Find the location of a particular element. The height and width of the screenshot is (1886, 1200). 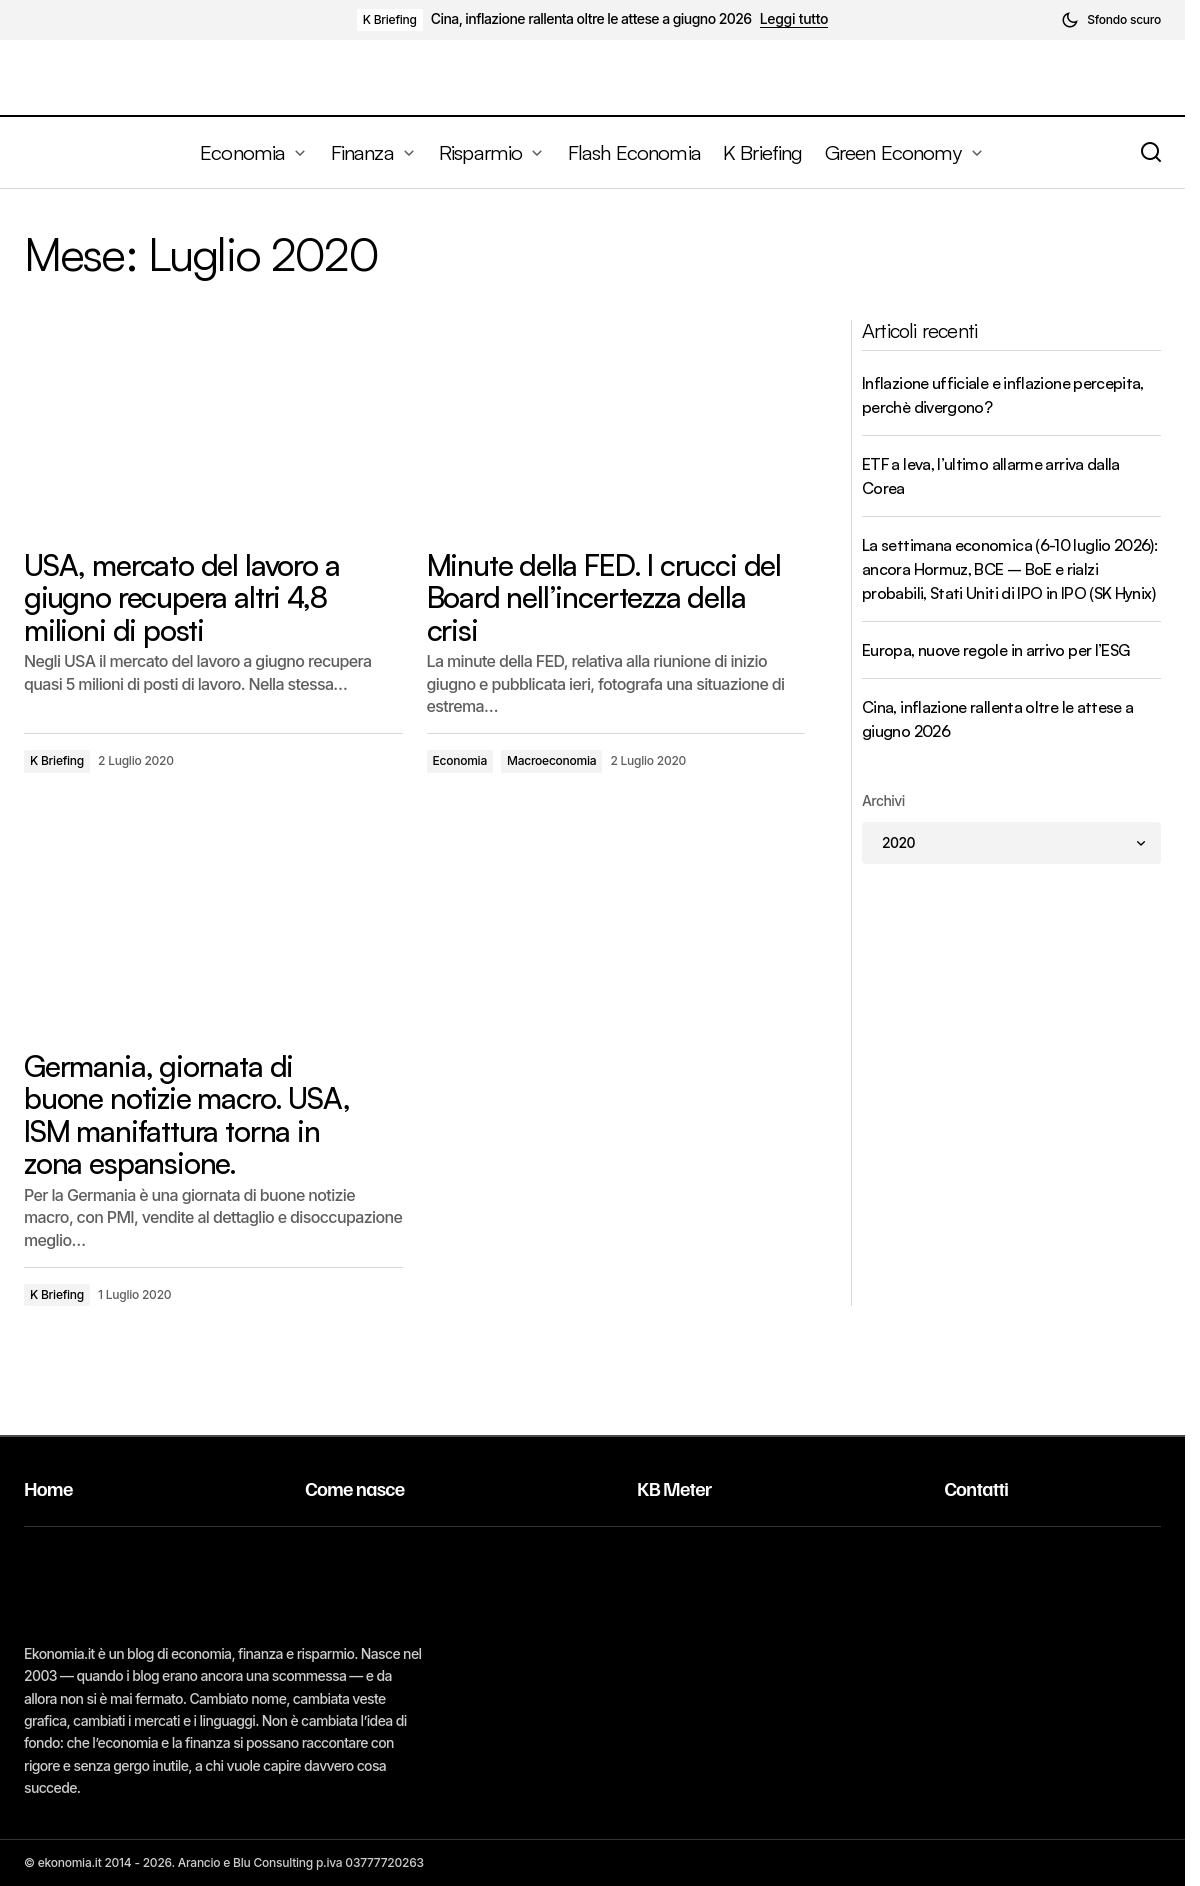

Home is located at coordinates (48, 1488).